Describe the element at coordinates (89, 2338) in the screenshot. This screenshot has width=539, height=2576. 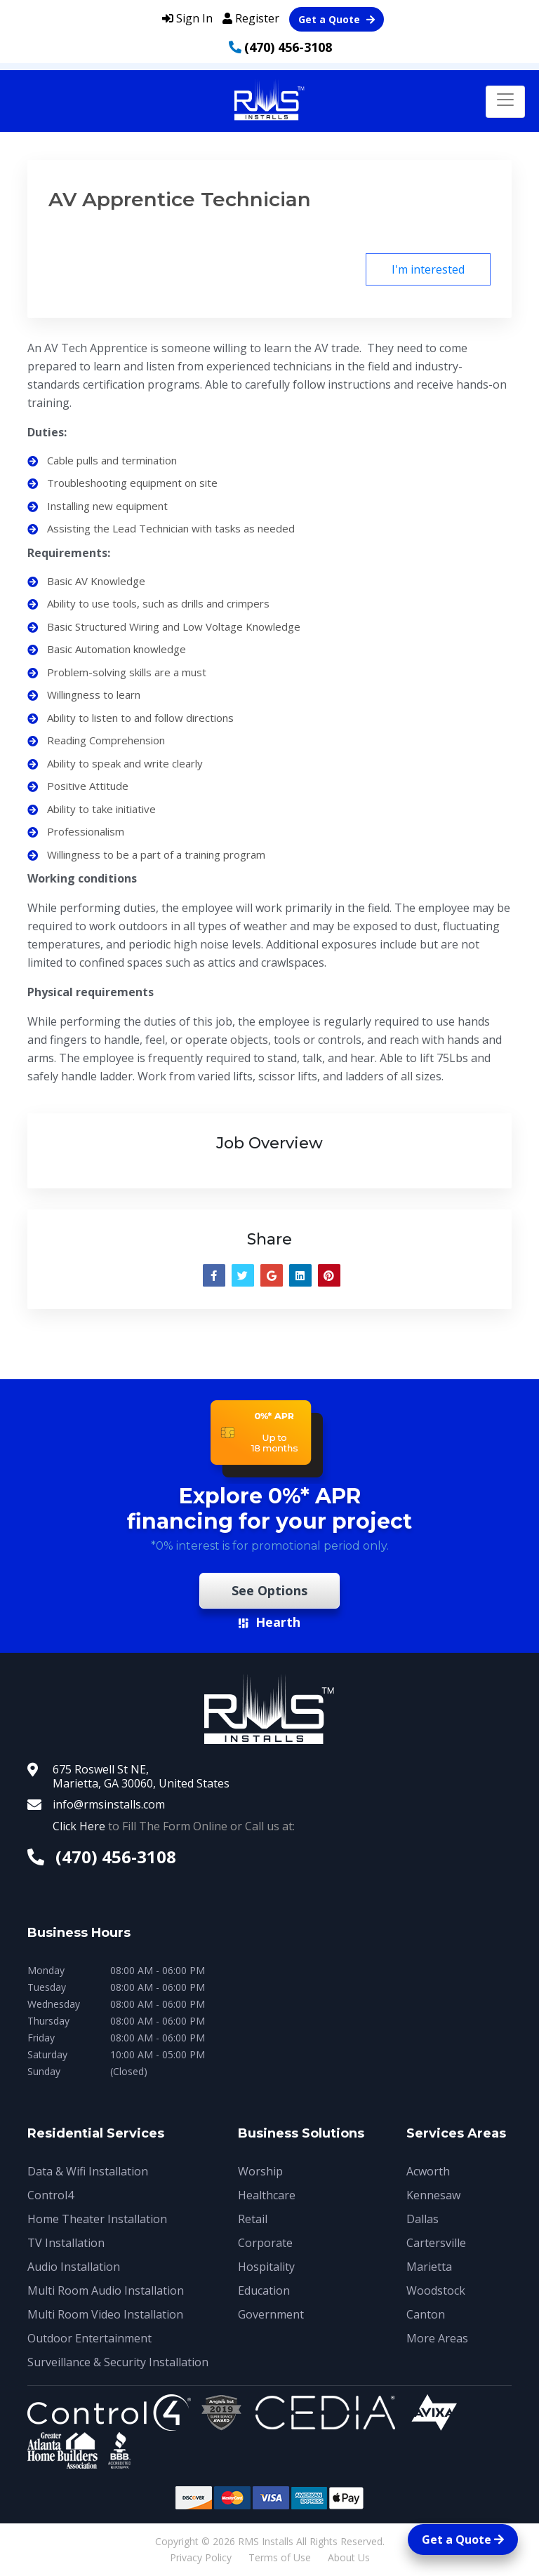
I see `Outdoor Entertainment` at that location.